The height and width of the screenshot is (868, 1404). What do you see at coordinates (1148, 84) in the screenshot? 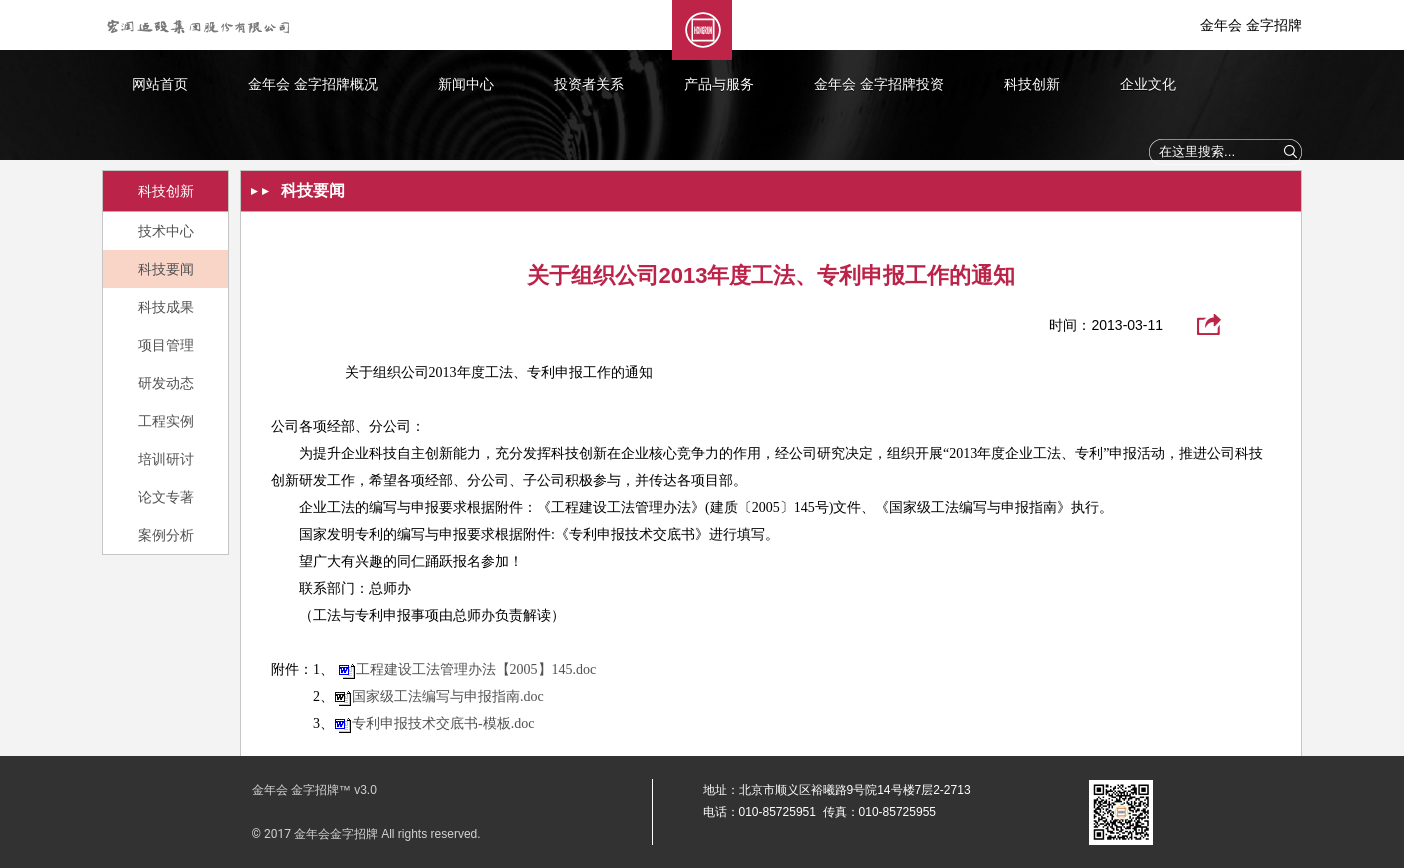
I see `企业文化` at bounding box center [1148, 84].